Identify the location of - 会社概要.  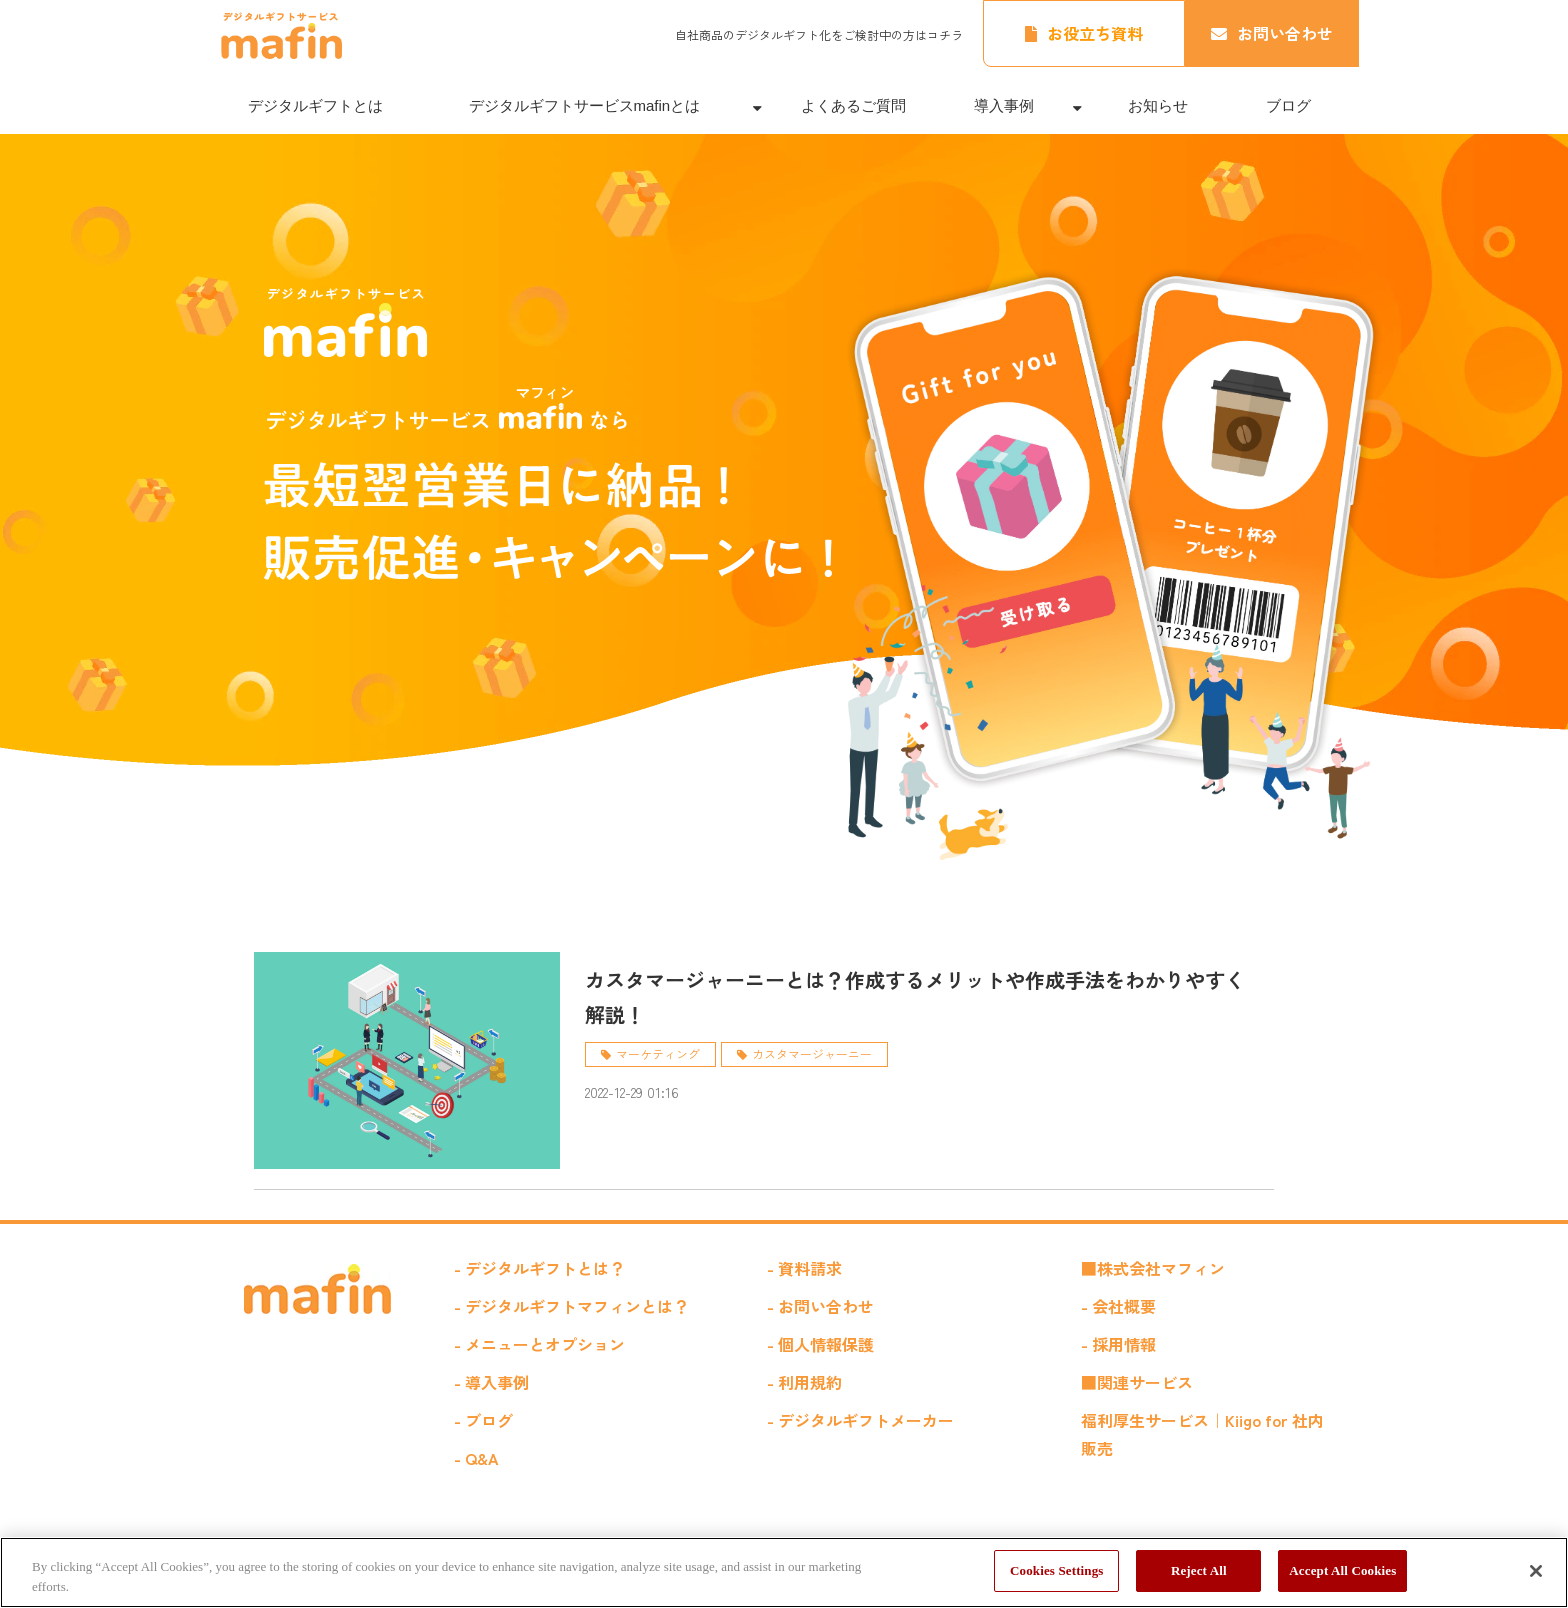
(1118, 1306).